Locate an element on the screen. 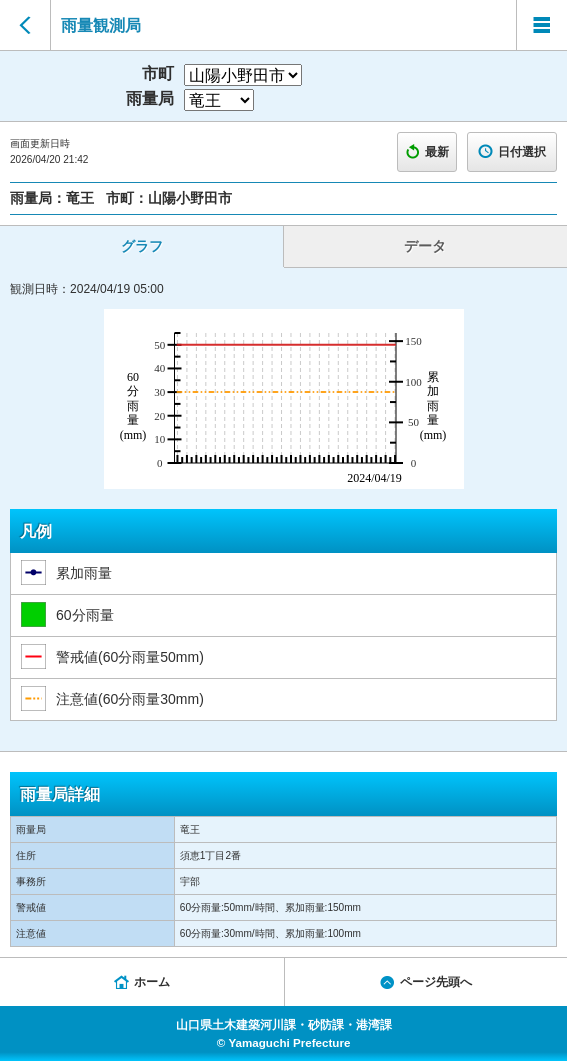 This screenshot has width=567, height=1061. グラフ is located at coordinates (142, 246).